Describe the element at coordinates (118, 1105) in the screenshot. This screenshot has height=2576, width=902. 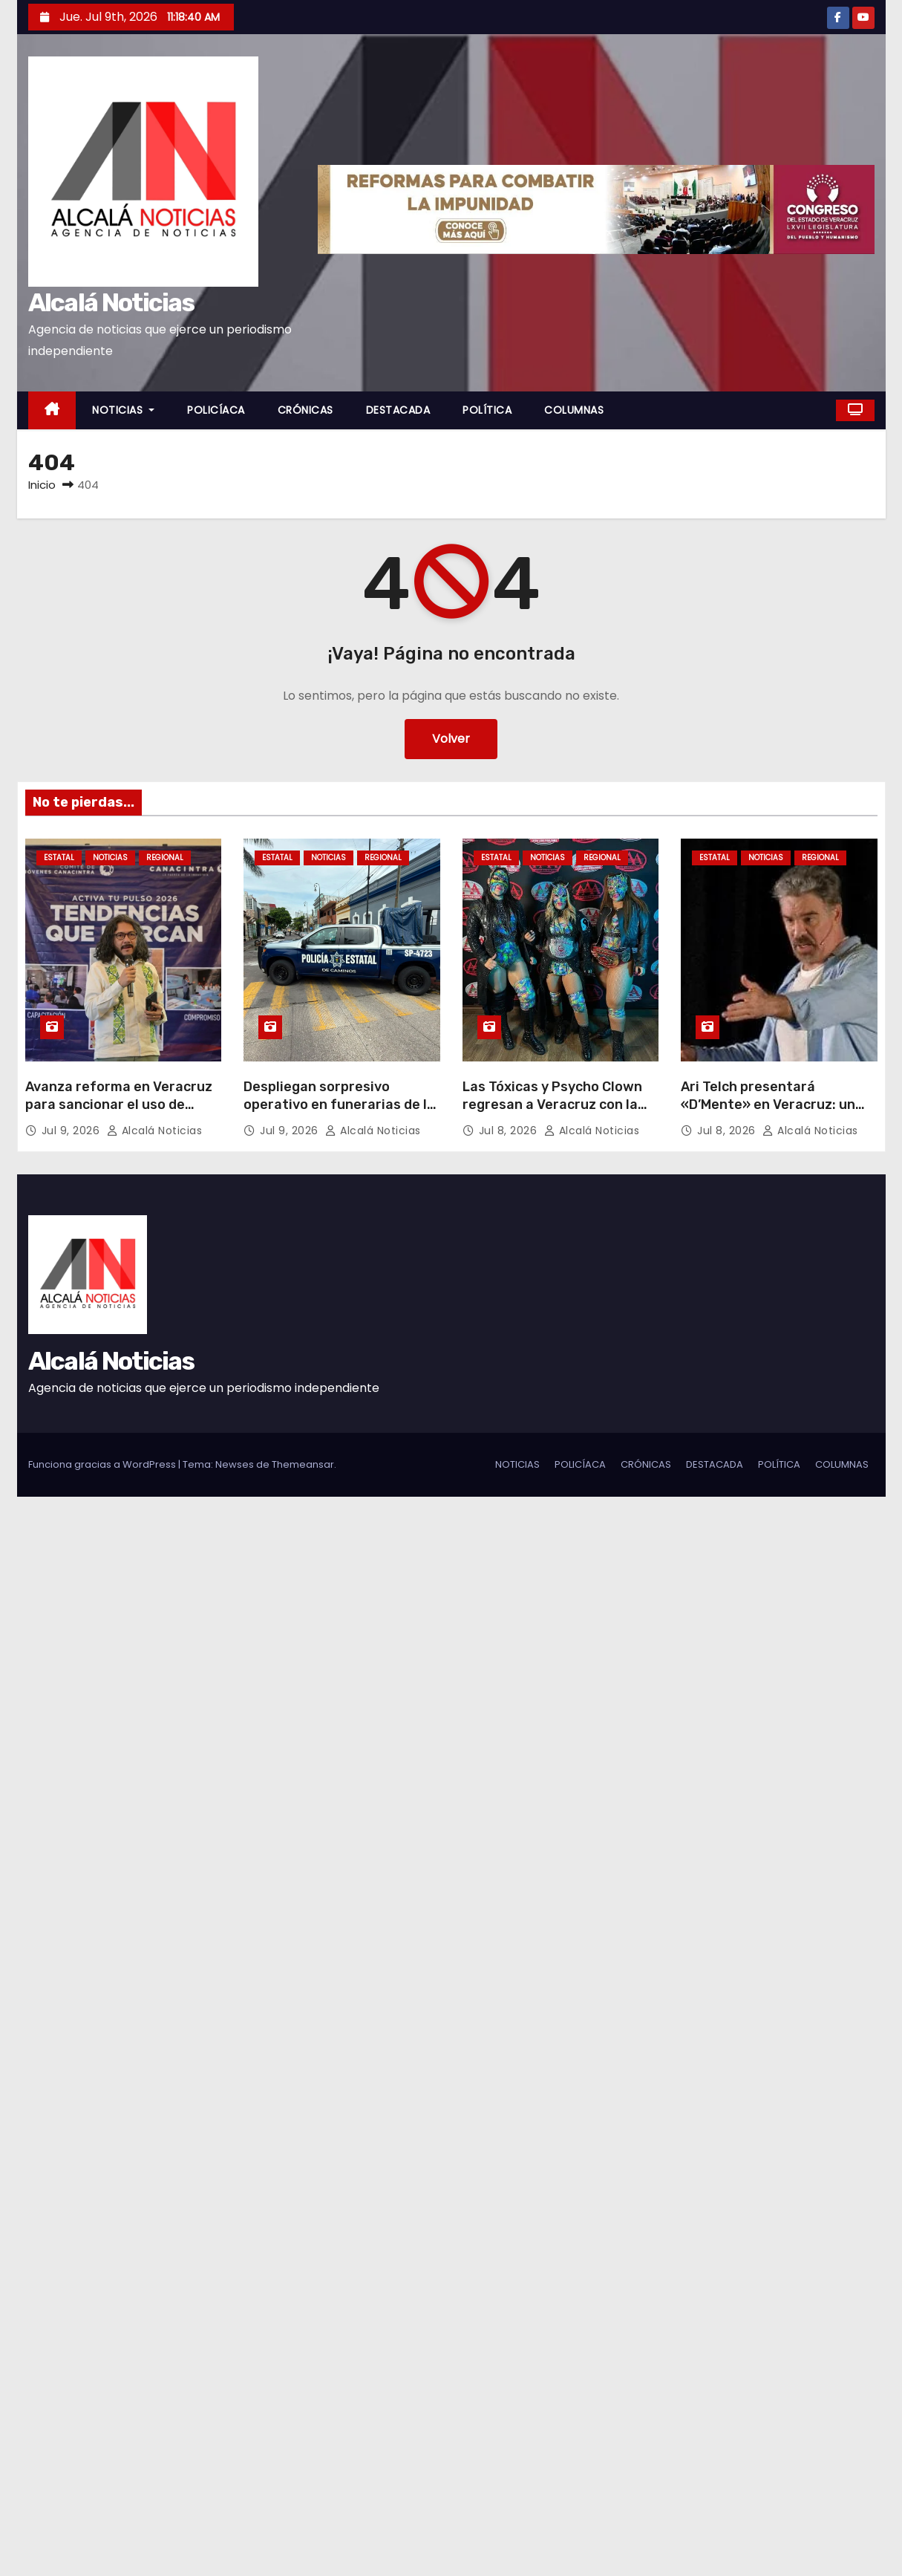
I see `Avanza reforma en Veracruz para sancionar el uso de agroquímicos prohibidos` at that location.